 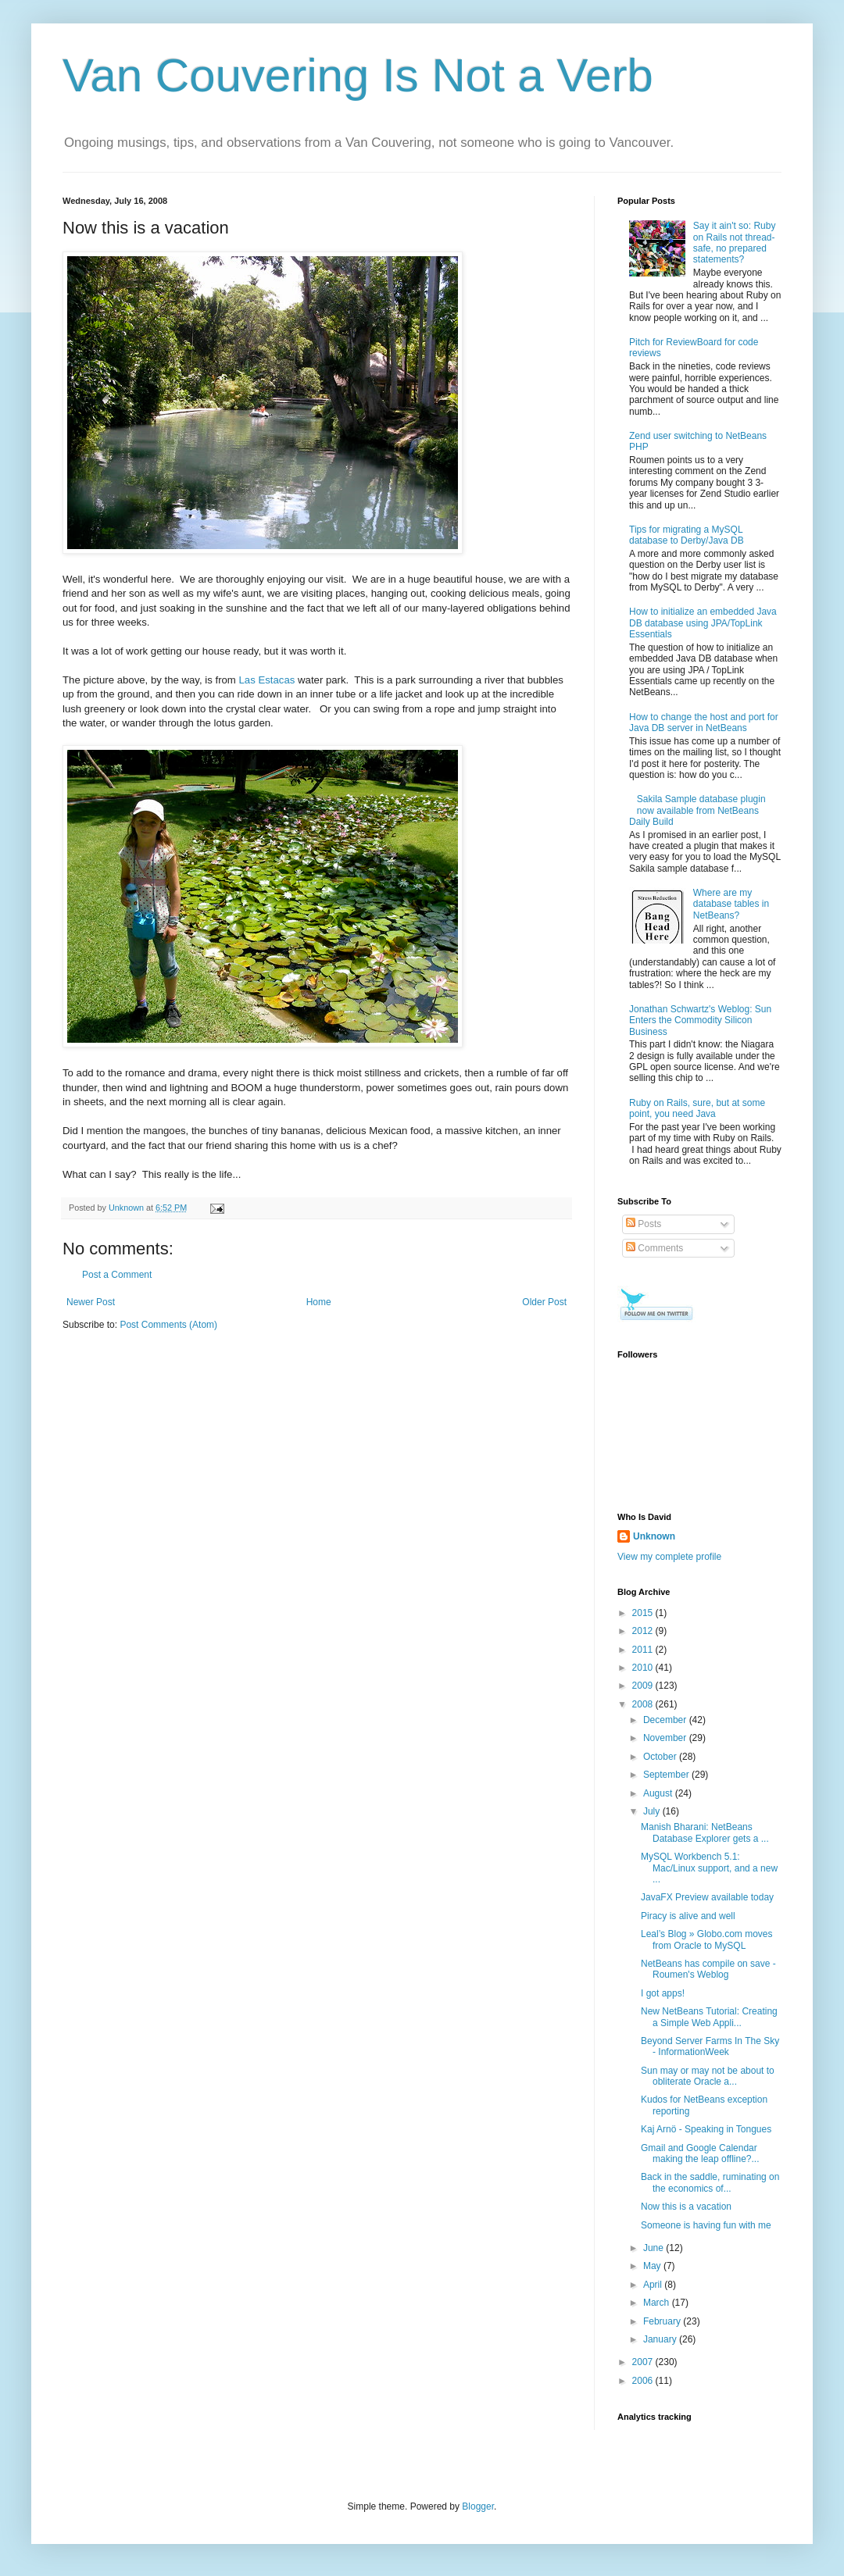 I want to click on How to change the host and port for Java DB server in NetBeans, so click(x=703, y=722).